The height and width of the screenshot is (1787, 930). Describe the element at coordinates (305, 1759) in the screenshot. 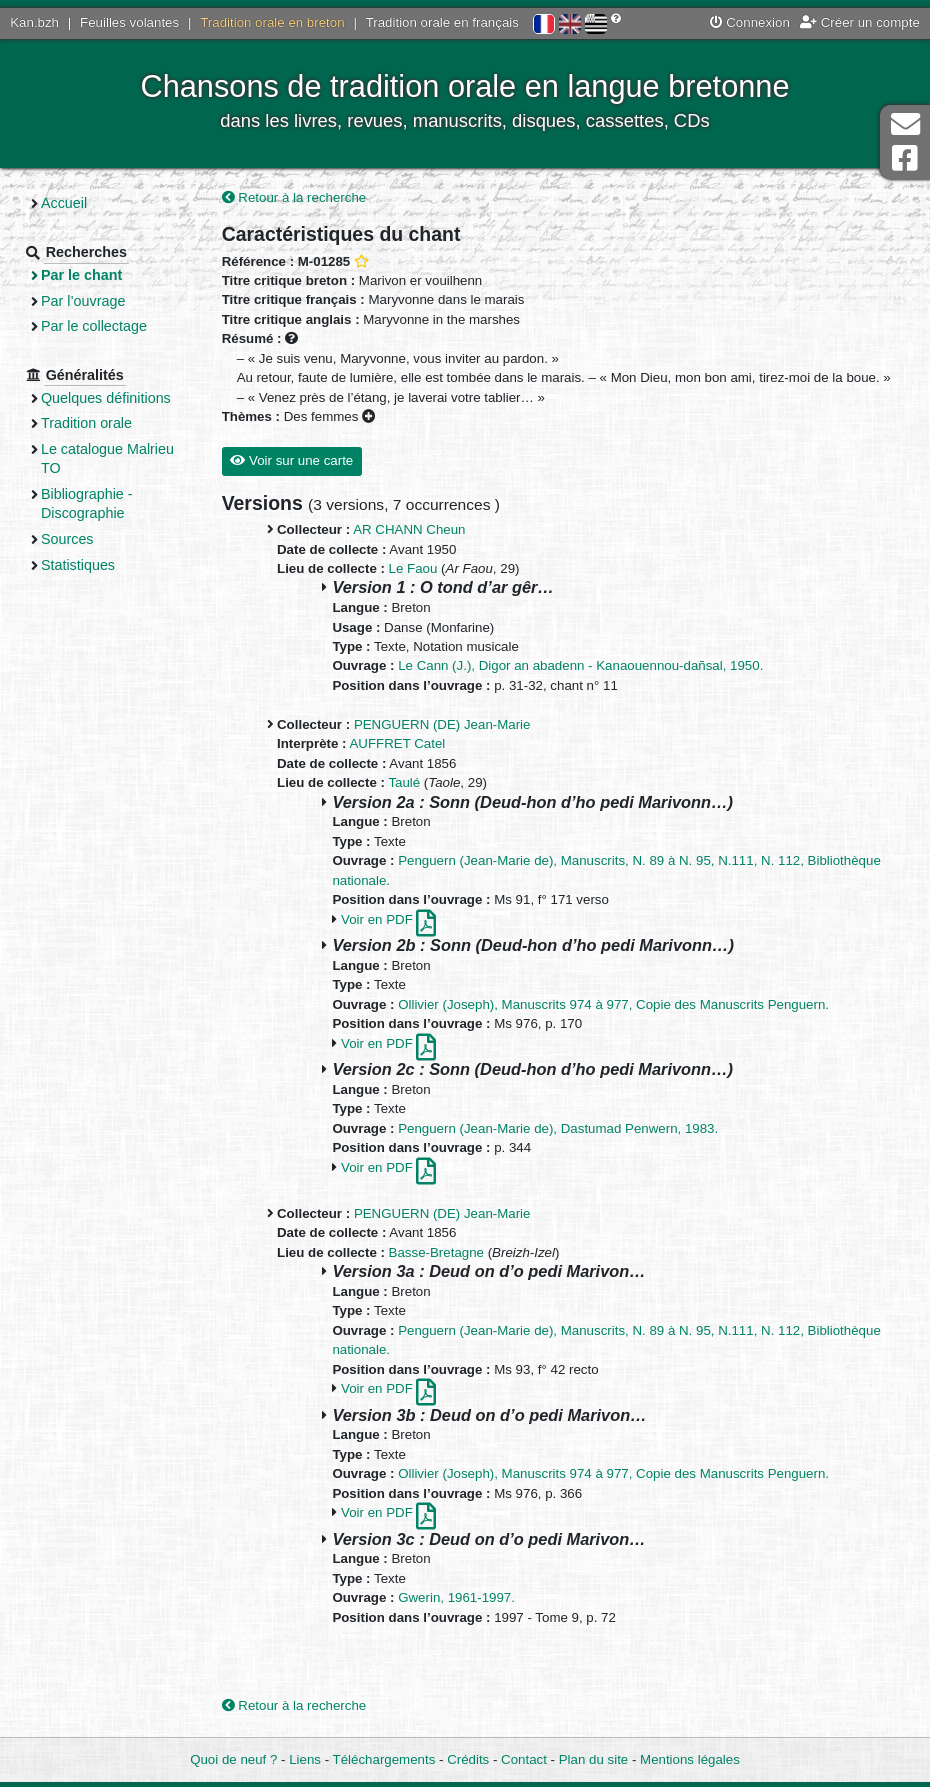

I see `Liens` at that location.